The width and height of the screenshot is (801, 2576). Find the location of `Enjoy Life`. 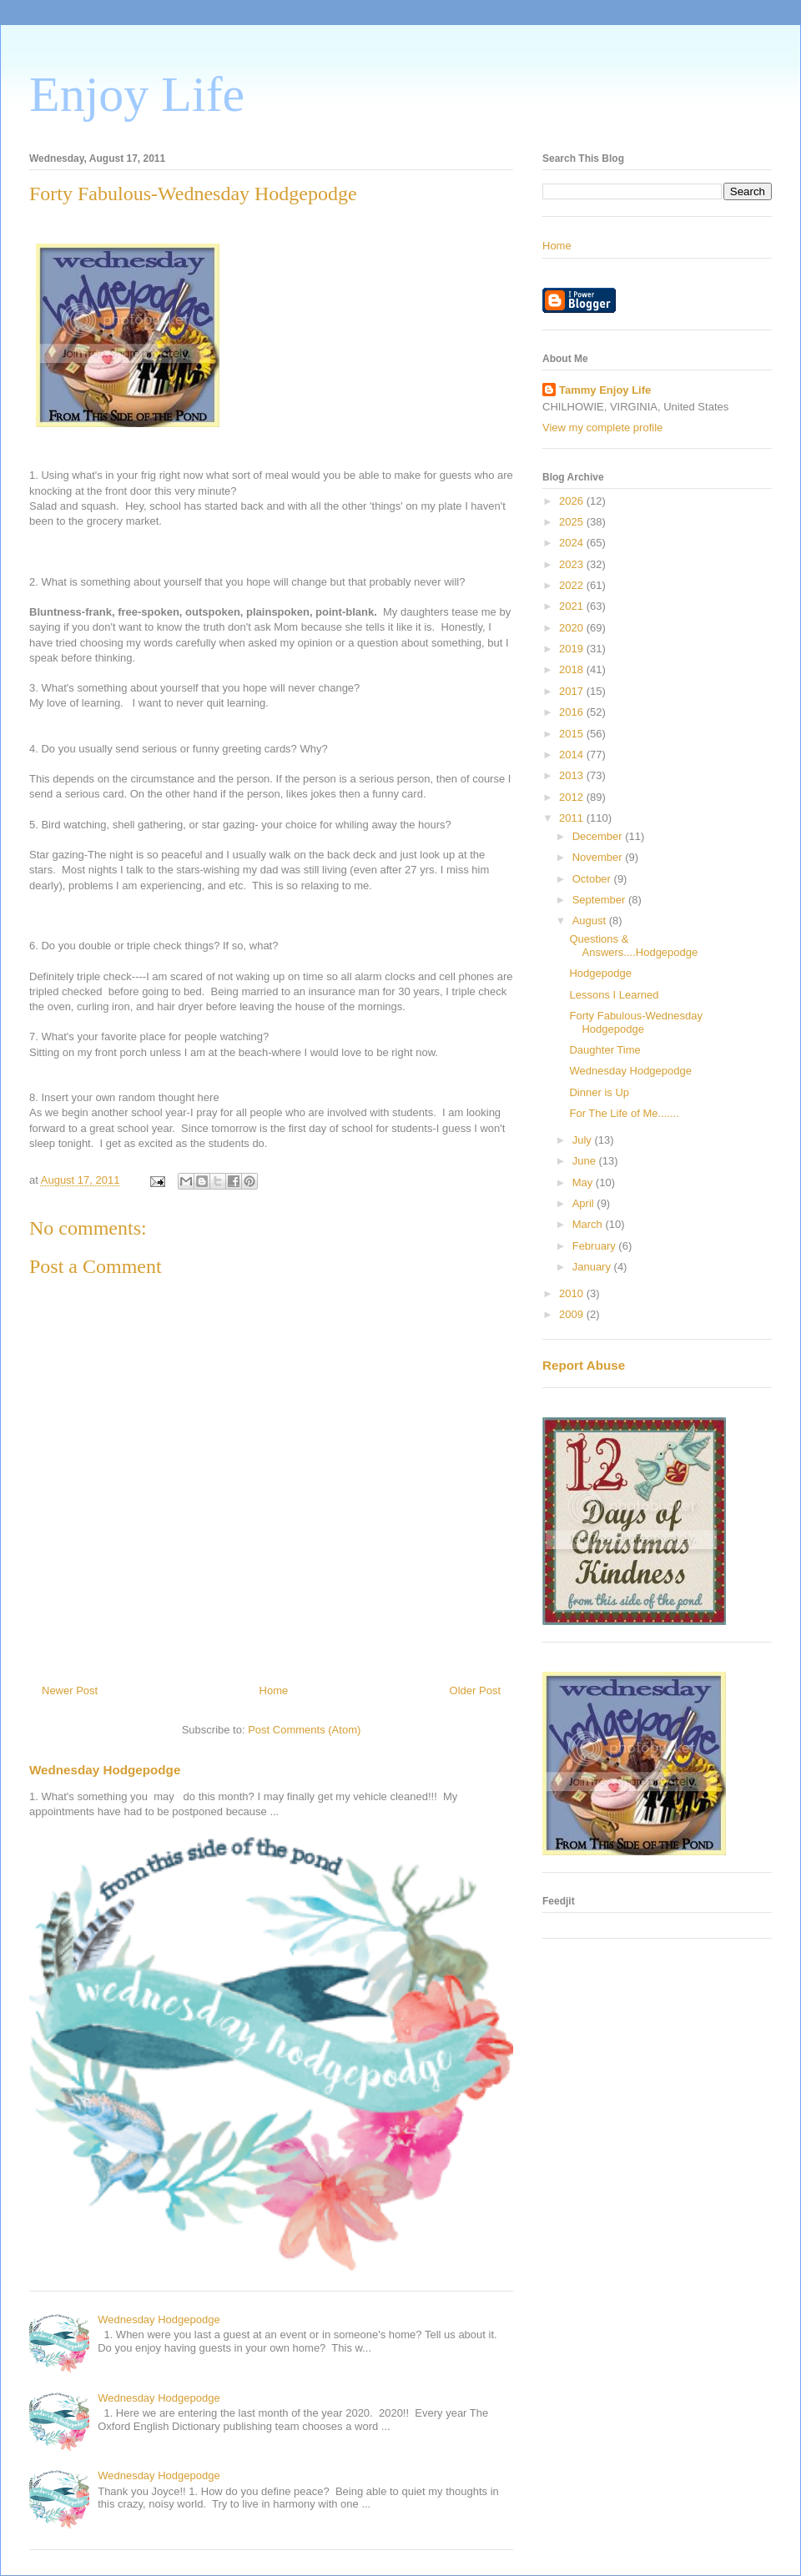

Enjoy Life is located at coordinates (136, 94).